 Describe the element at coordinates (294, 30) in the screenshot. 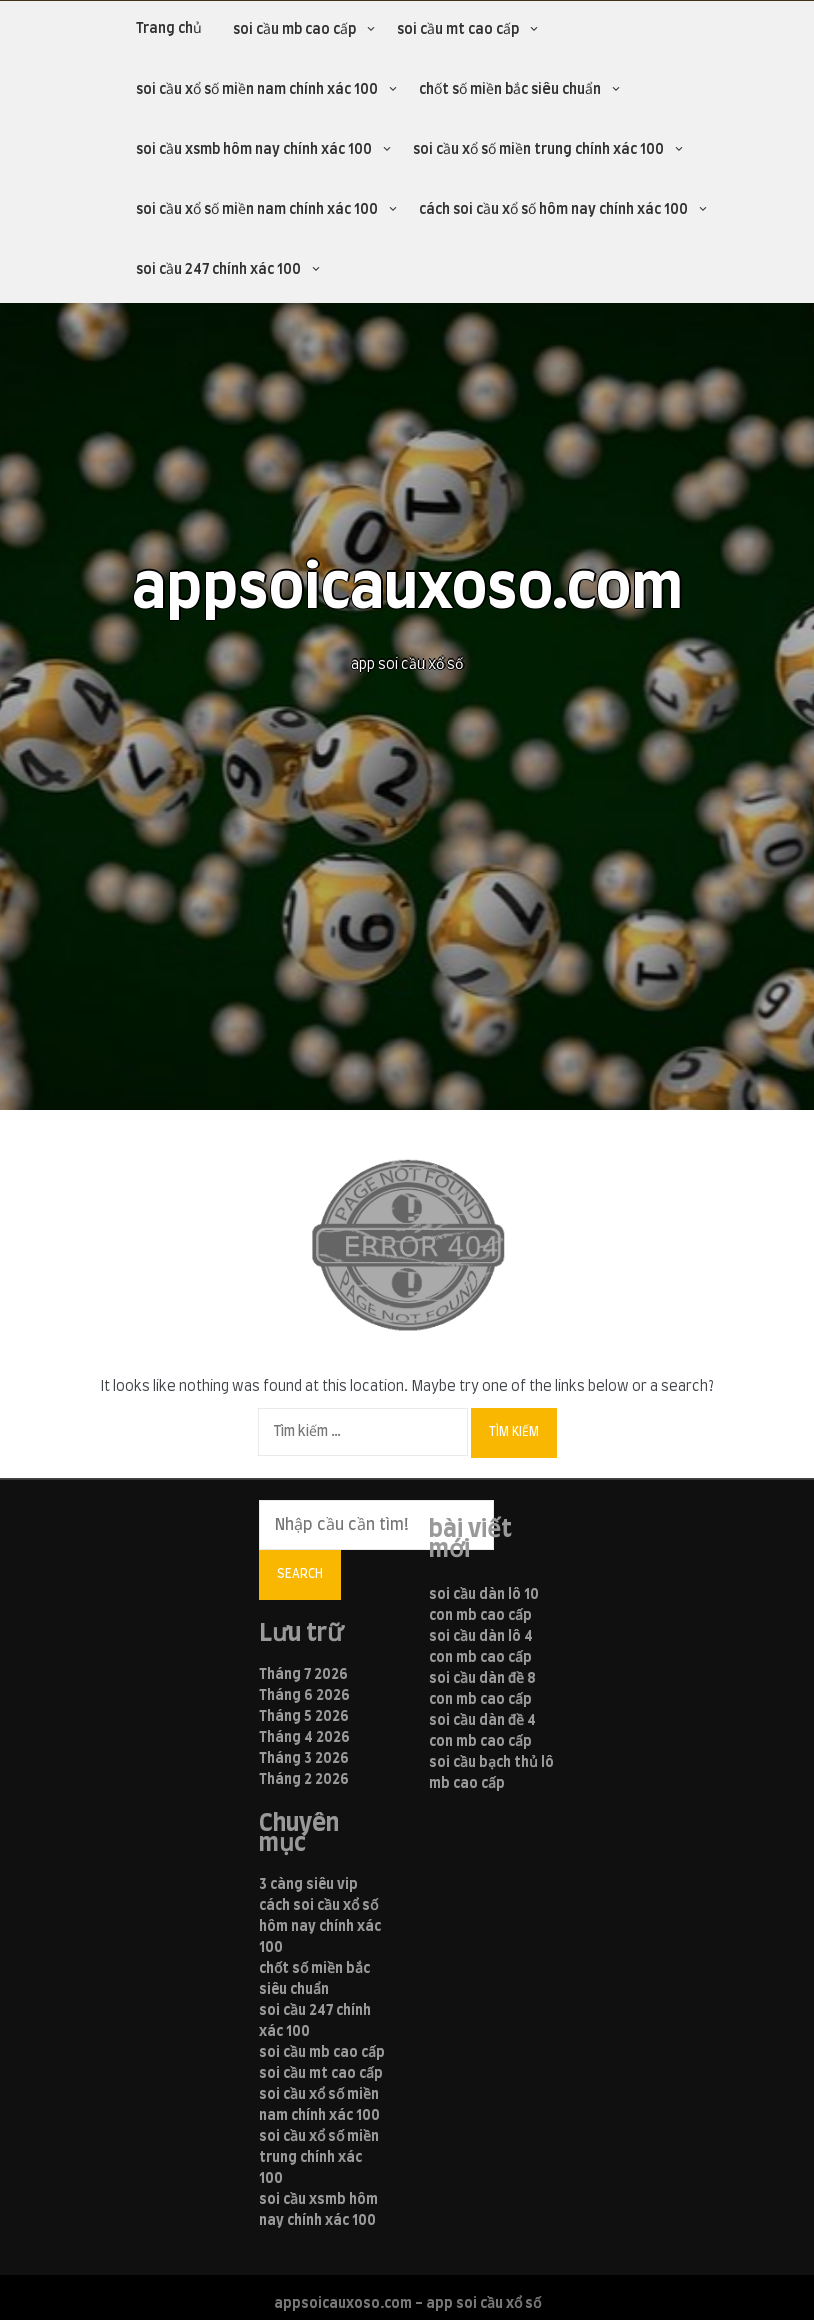

I see `soi cầu mb cao cấp` at that location.